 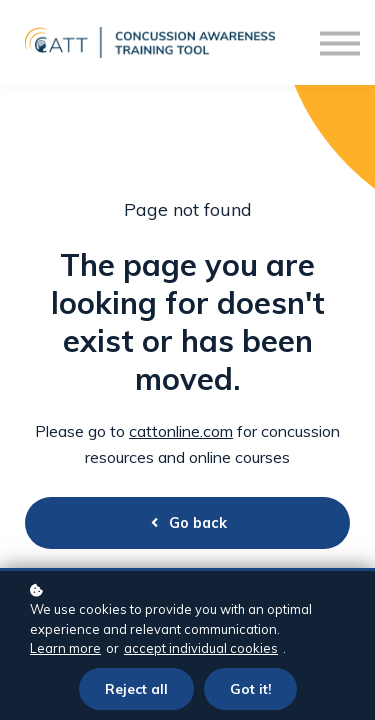 What do you see at coordinates (136, 688) in the screenshot?
I see `Reject all` at bounding box center [136, 688].